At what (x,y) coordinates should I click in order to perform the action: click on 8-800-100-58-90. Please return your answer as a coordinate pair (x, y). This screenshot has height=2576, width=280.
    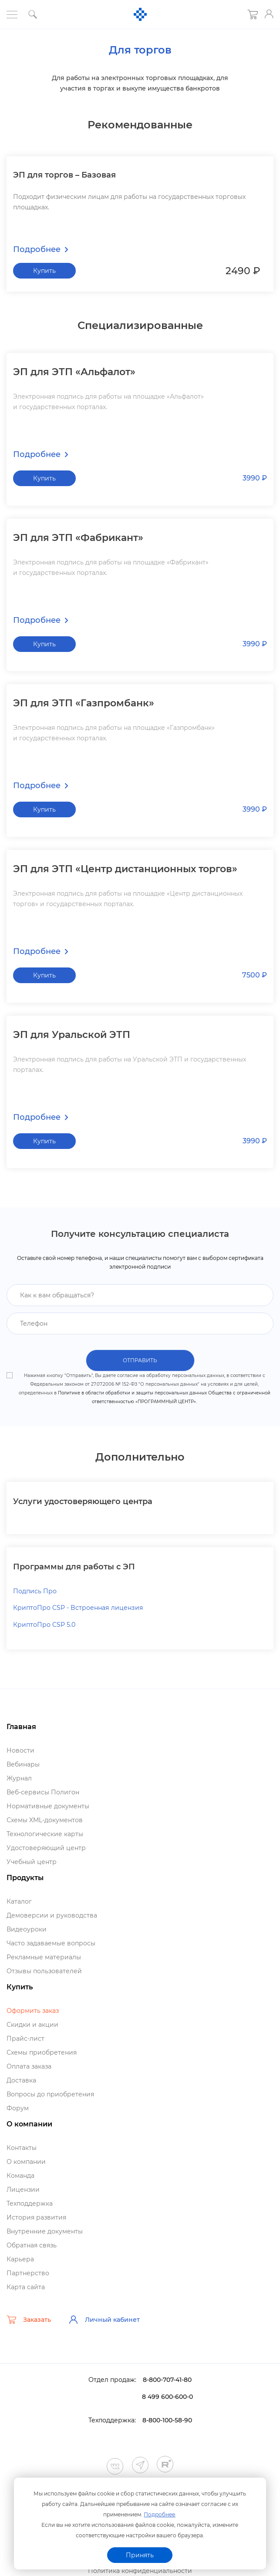
    Looking at the image, I should click on (167, 2421).